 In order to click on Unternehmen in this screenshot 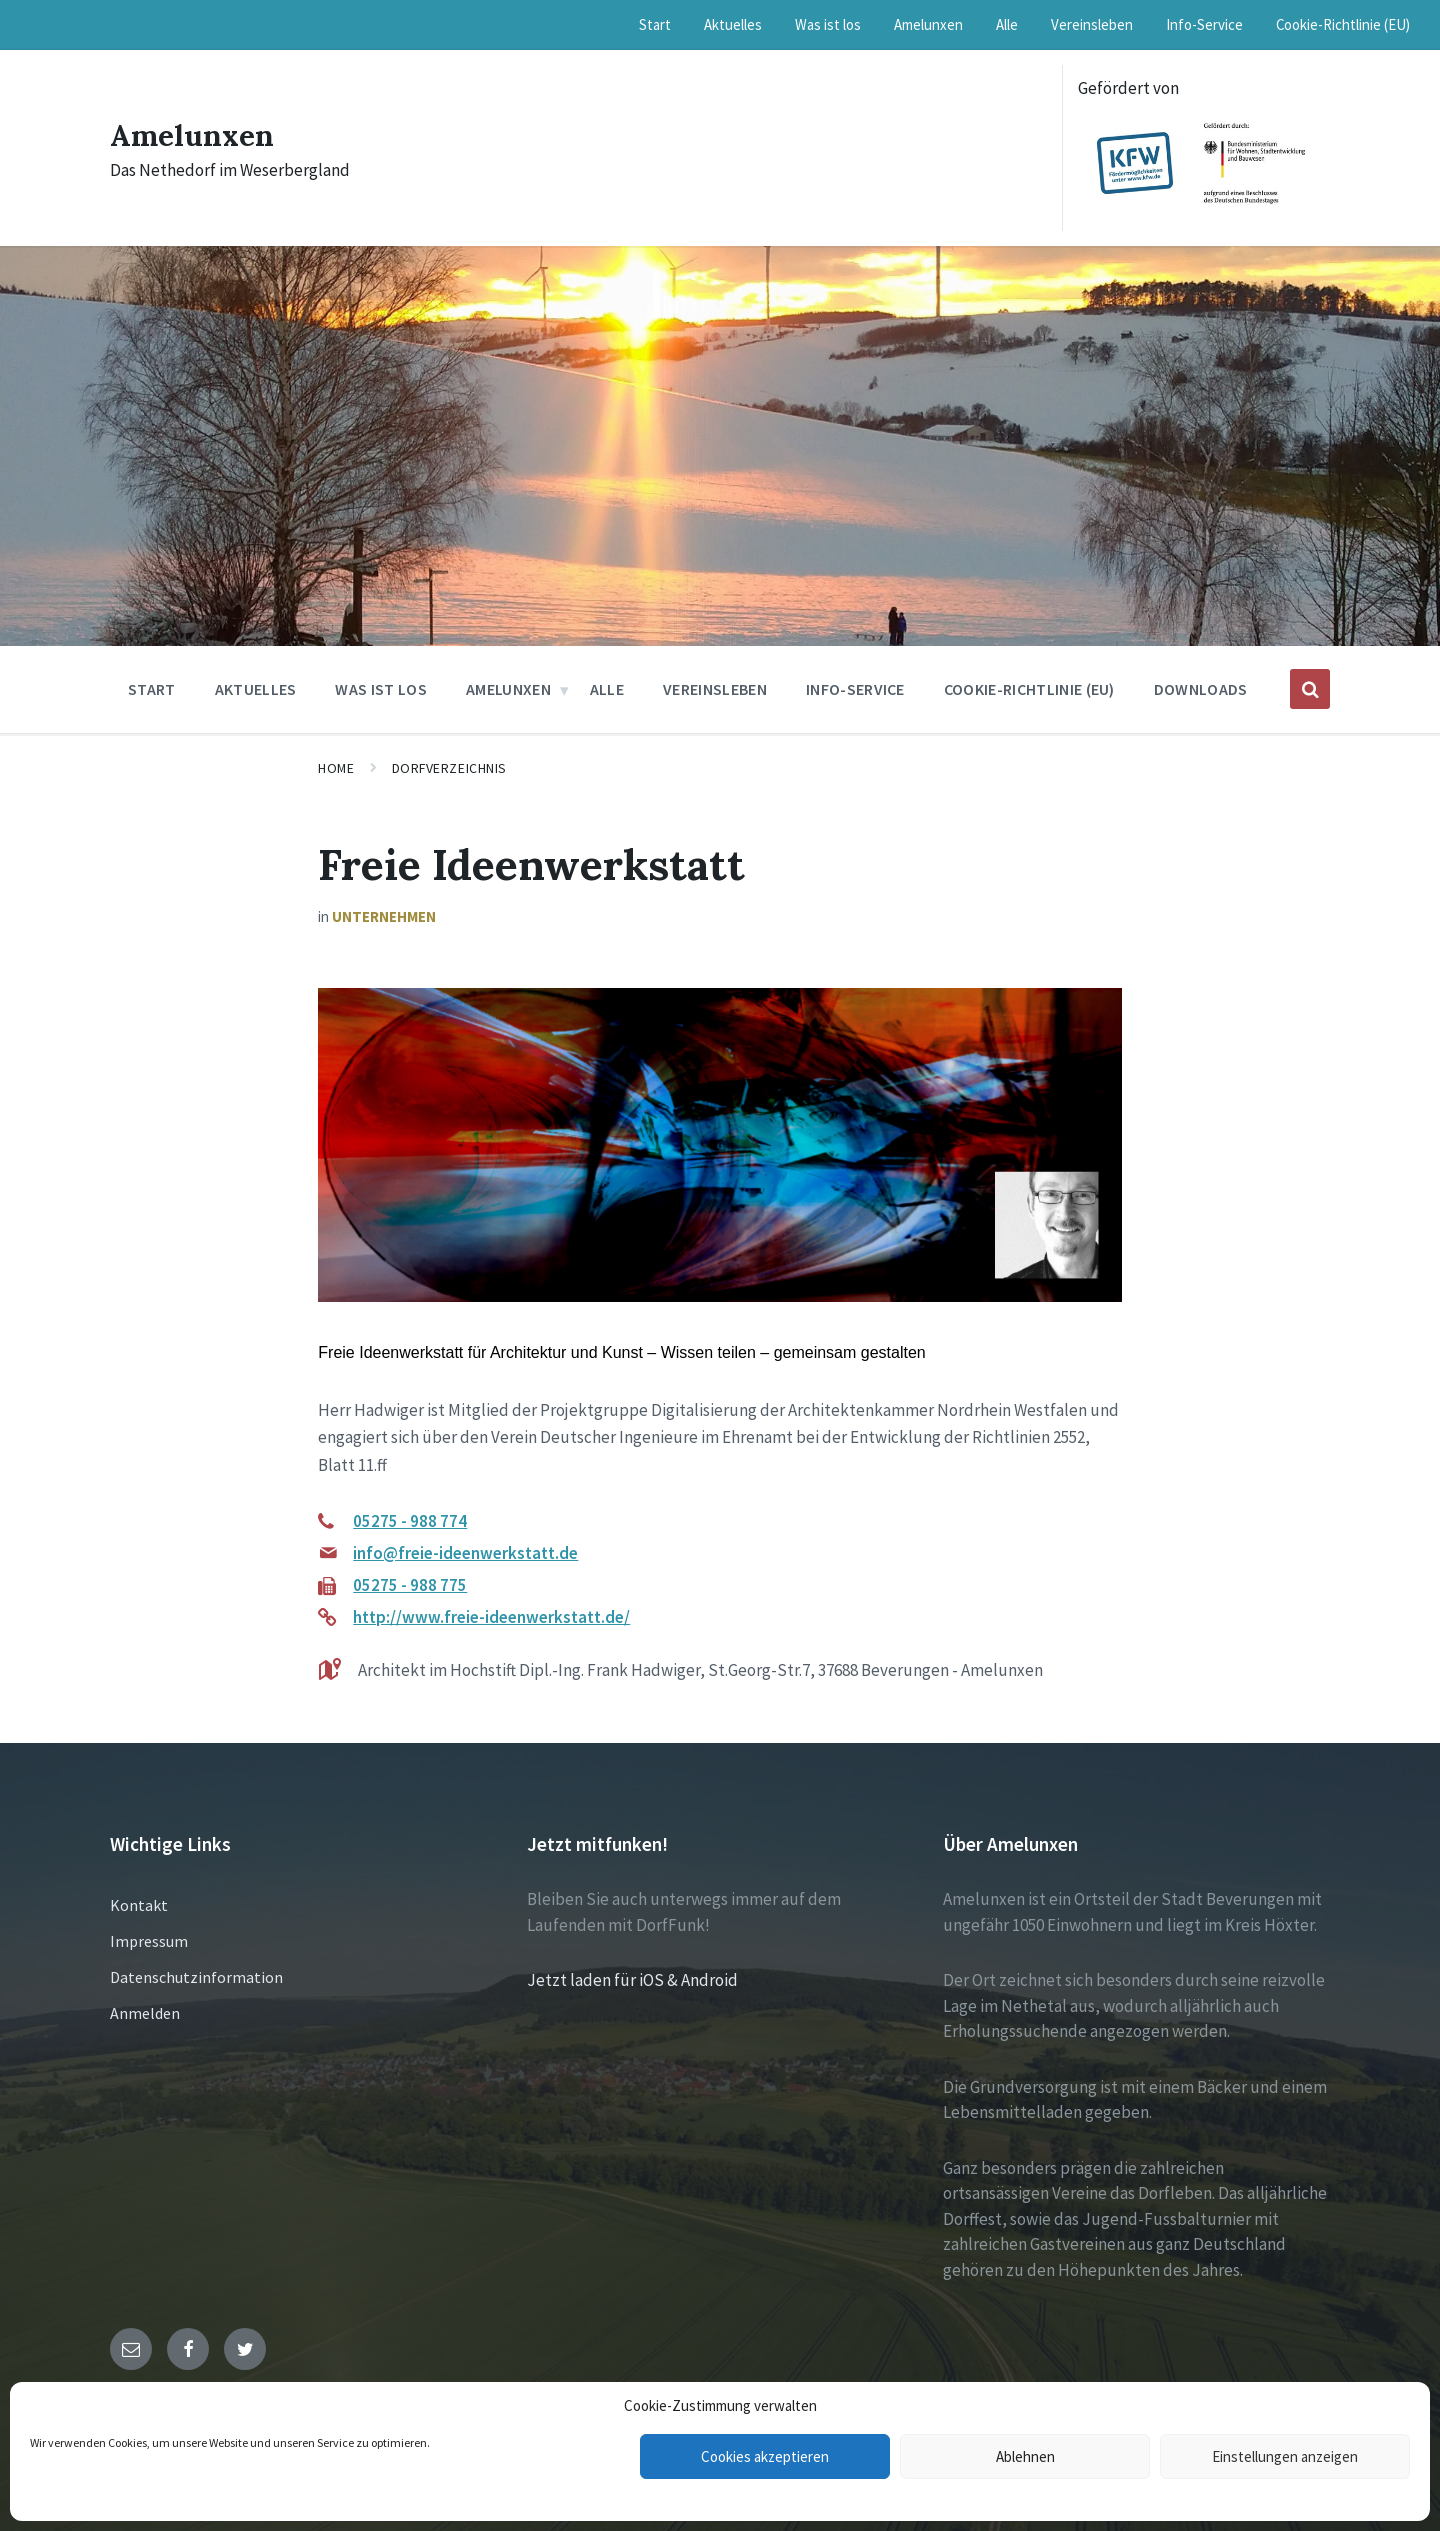, I will do `click(384, 916)`.